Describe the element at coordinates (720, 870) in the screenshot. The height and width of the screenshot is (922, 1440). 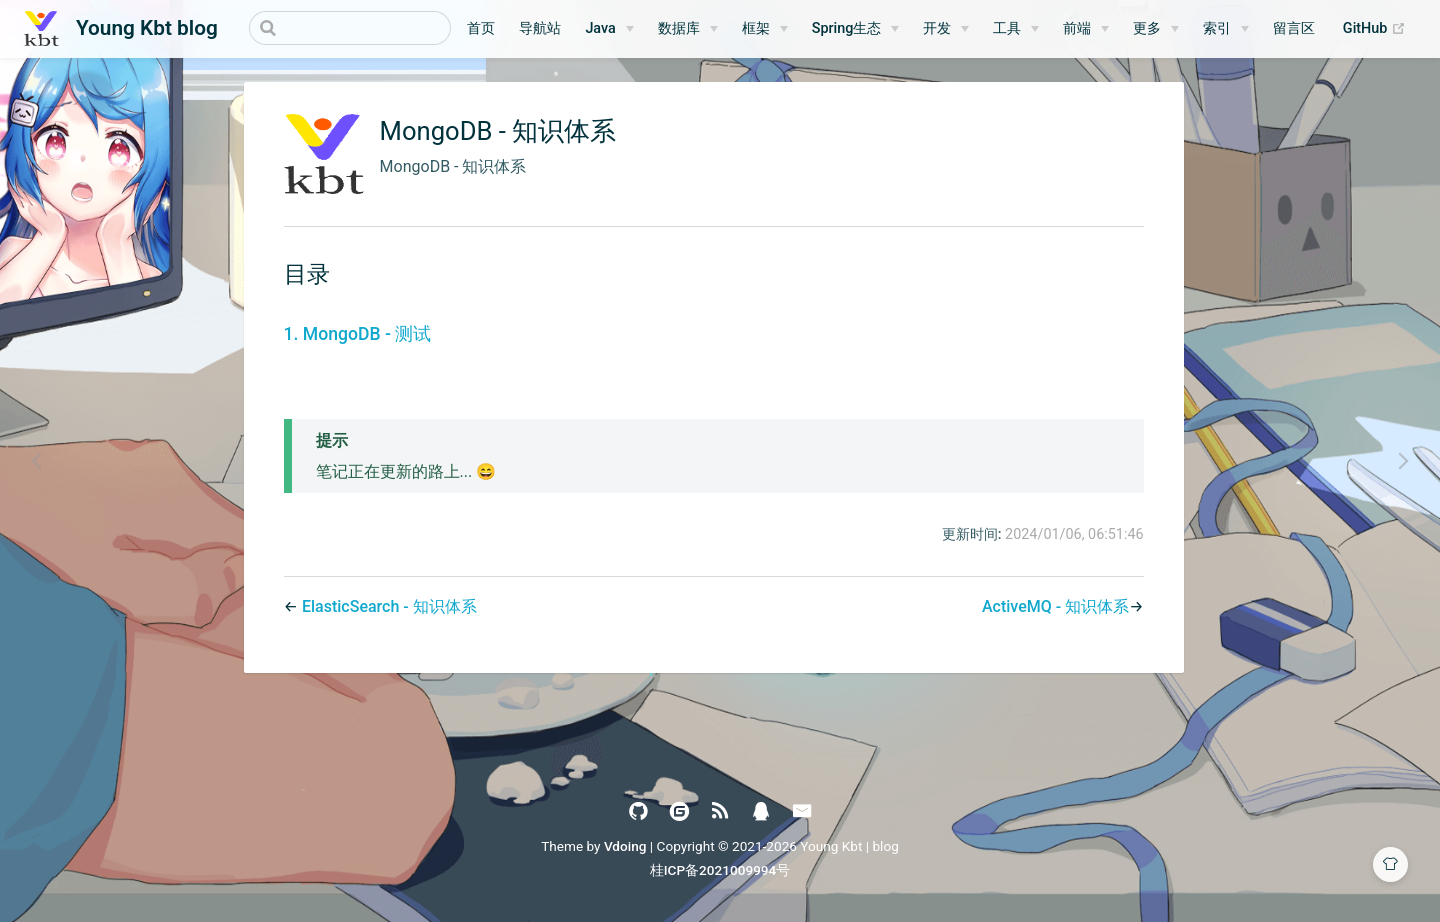
I see `桂ICP备2021009994号` at that location.